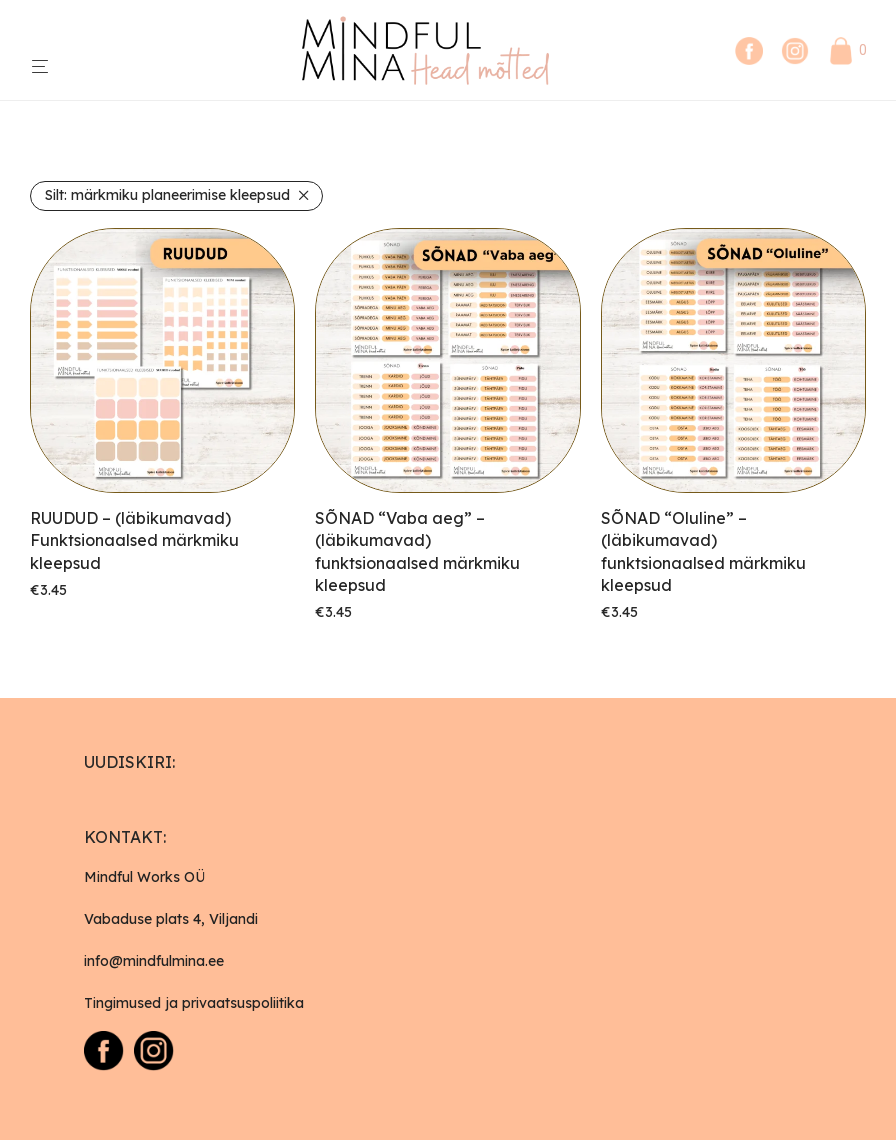 This screenshot has width=896, height=1140. Describe the element at coordinates (167, 195) in the screenshot. I see `märkmiku planeerimise kleepsud` at that location.